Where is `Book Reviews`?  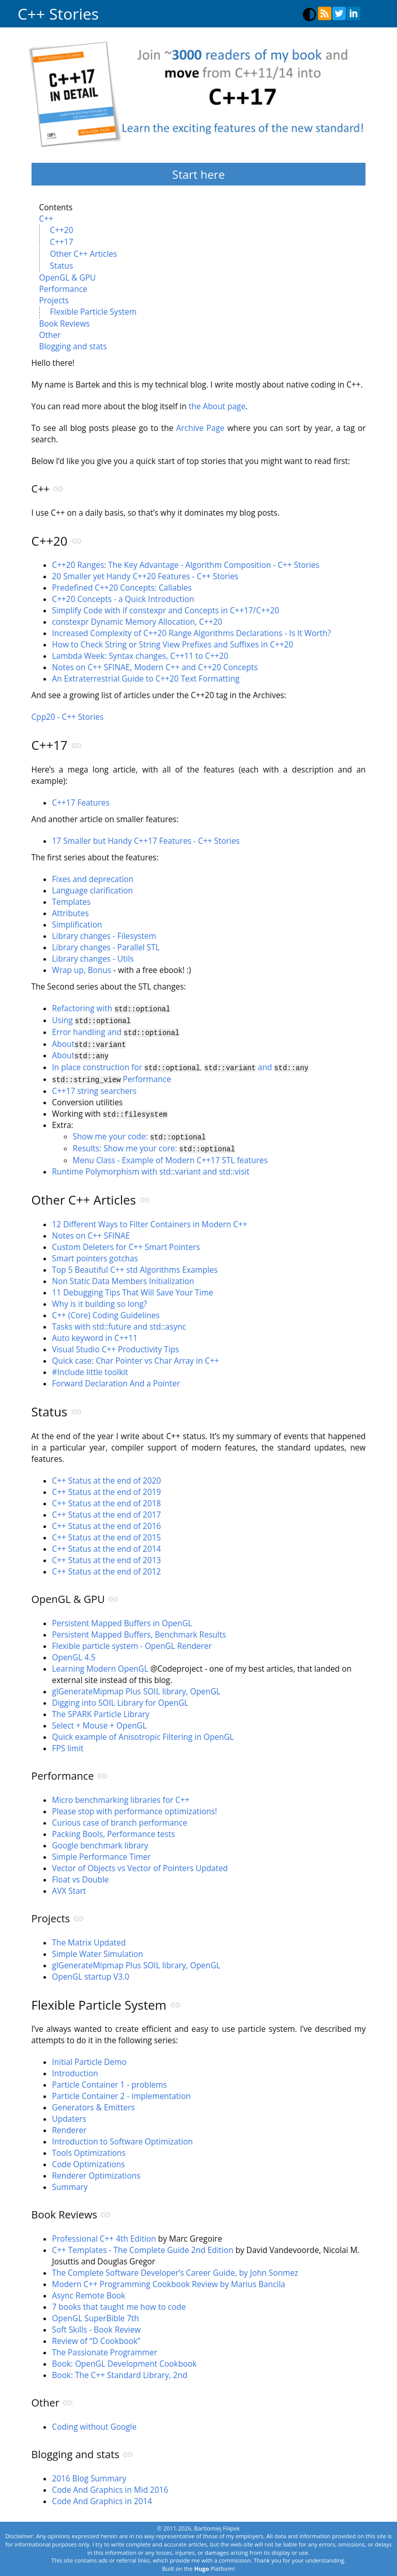 Book Reviews is located at coordinates (64, 323).